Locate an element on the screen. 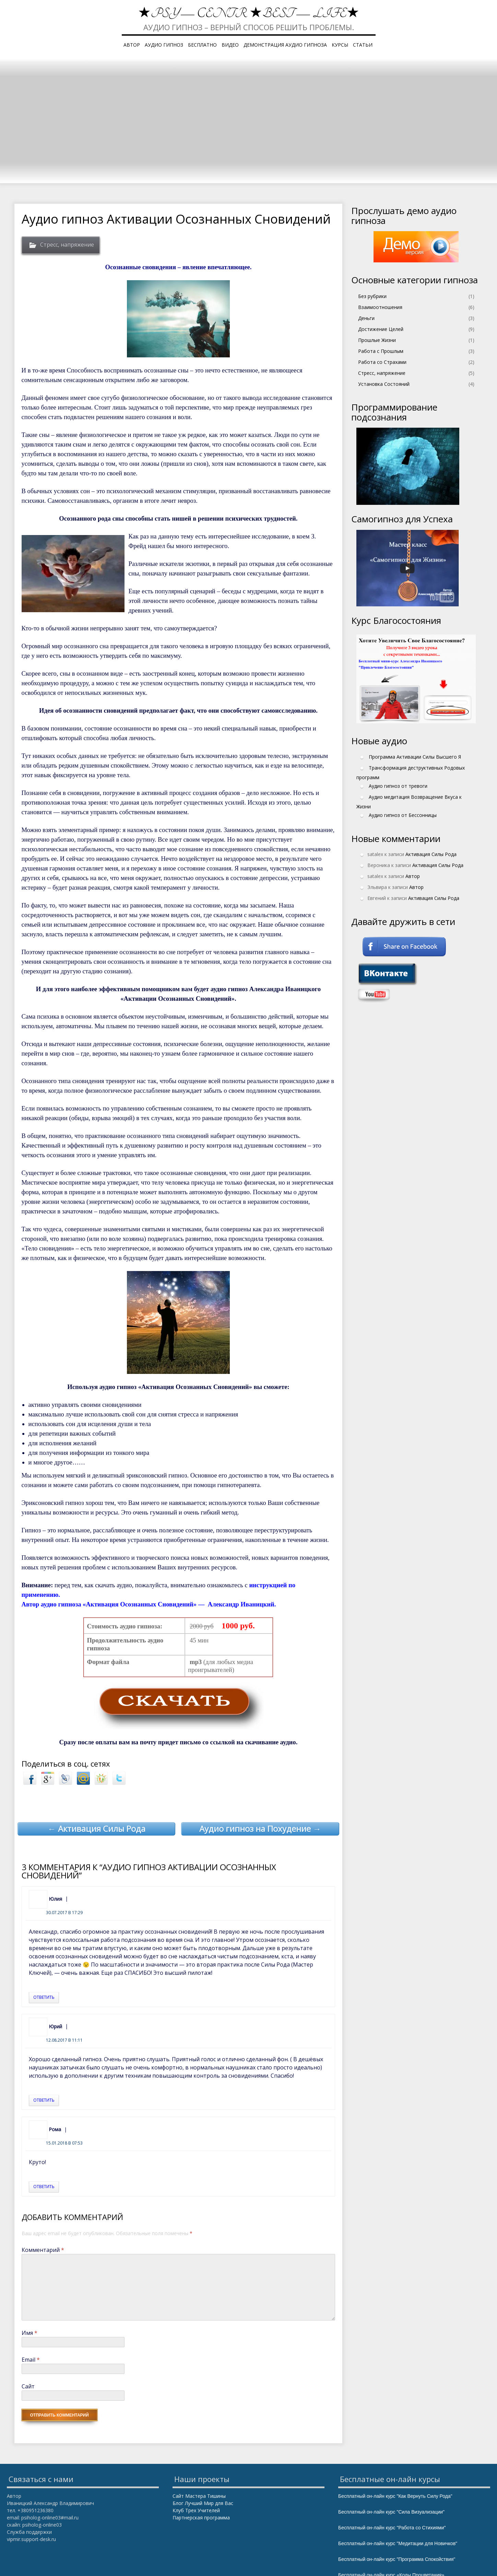 This screenshot has height=2576, width=497. Бесплатный он-лайн курс "Сила Визуализации" is located at coordinates (391, 2512).